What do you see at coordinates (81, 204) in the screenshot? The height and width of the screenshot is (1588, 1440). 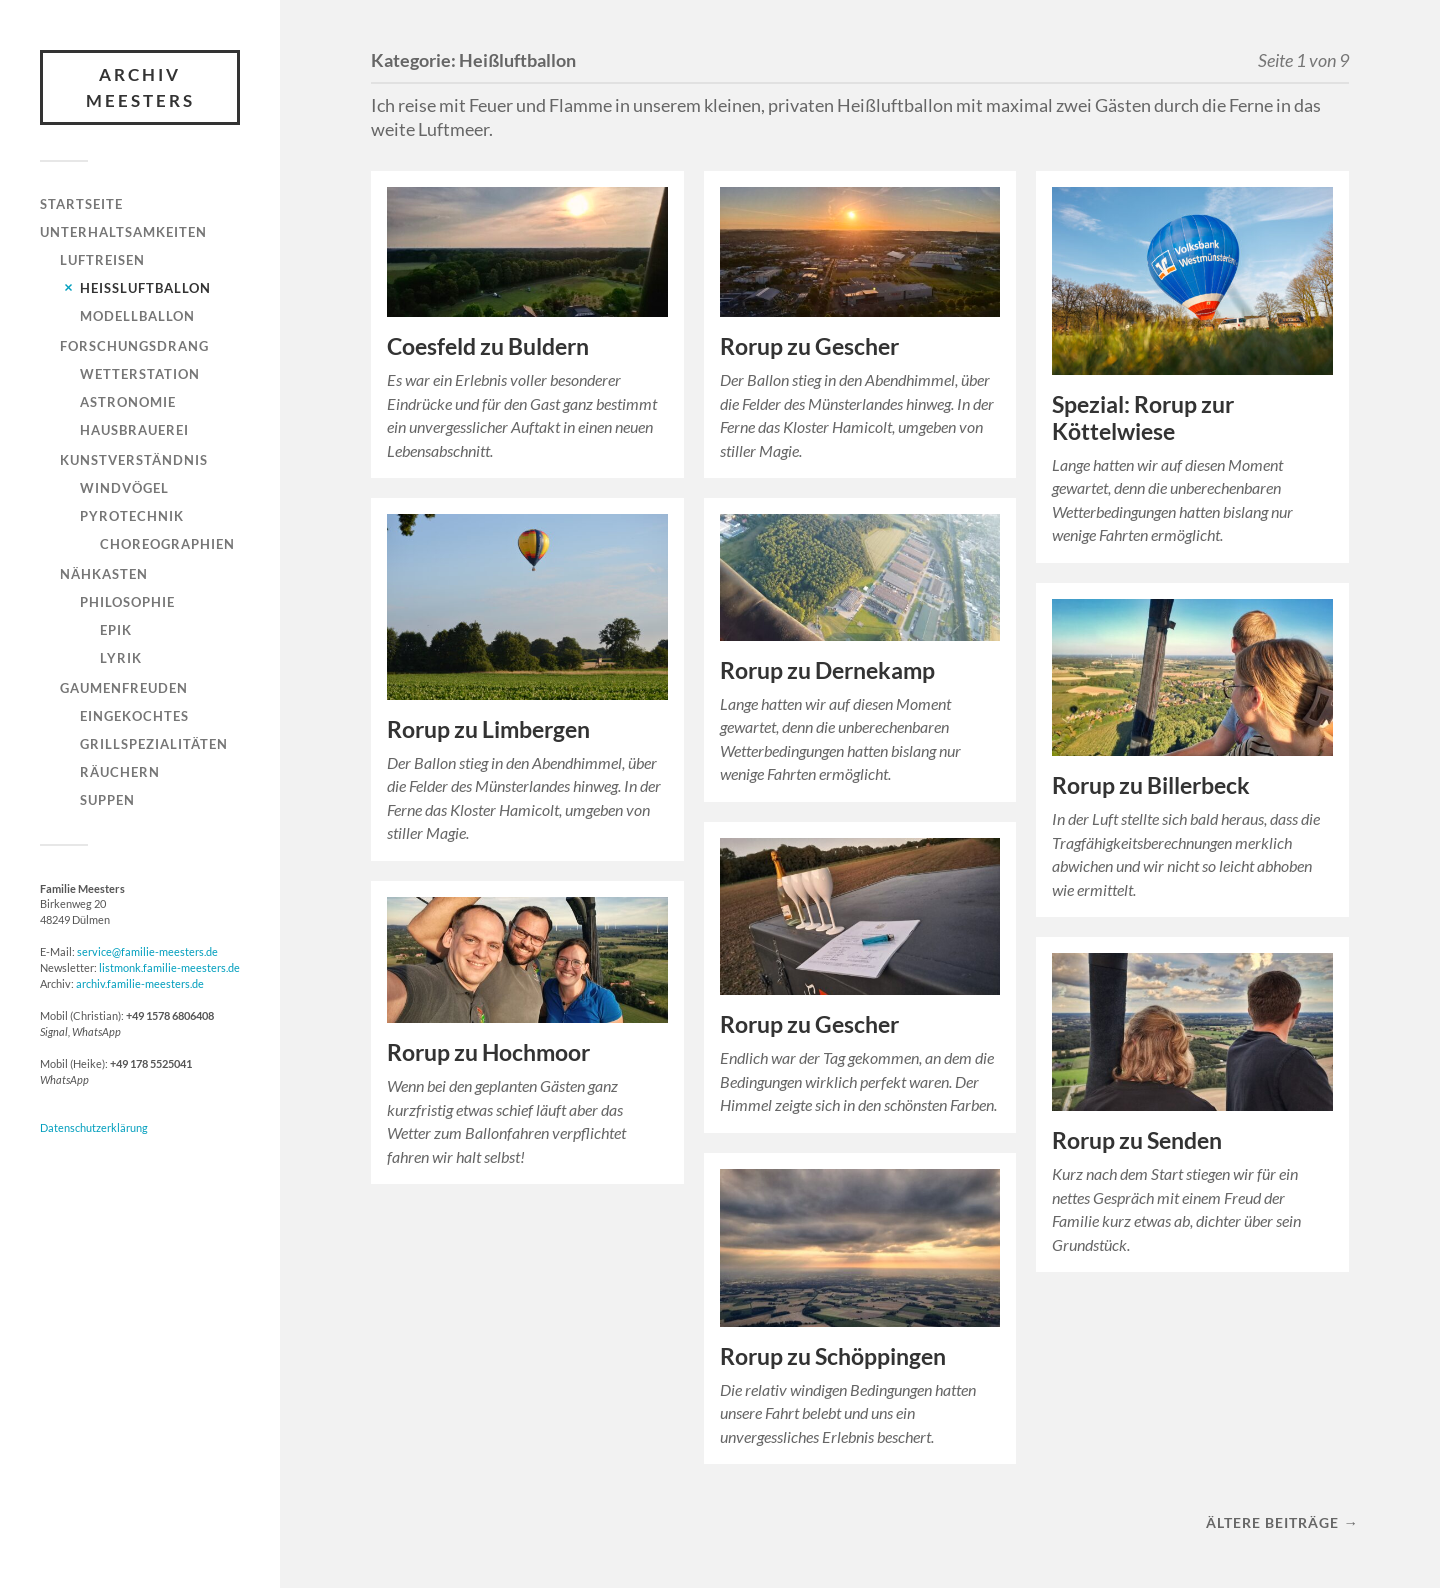 I see `Startseite` at bounding box center [81, 204].